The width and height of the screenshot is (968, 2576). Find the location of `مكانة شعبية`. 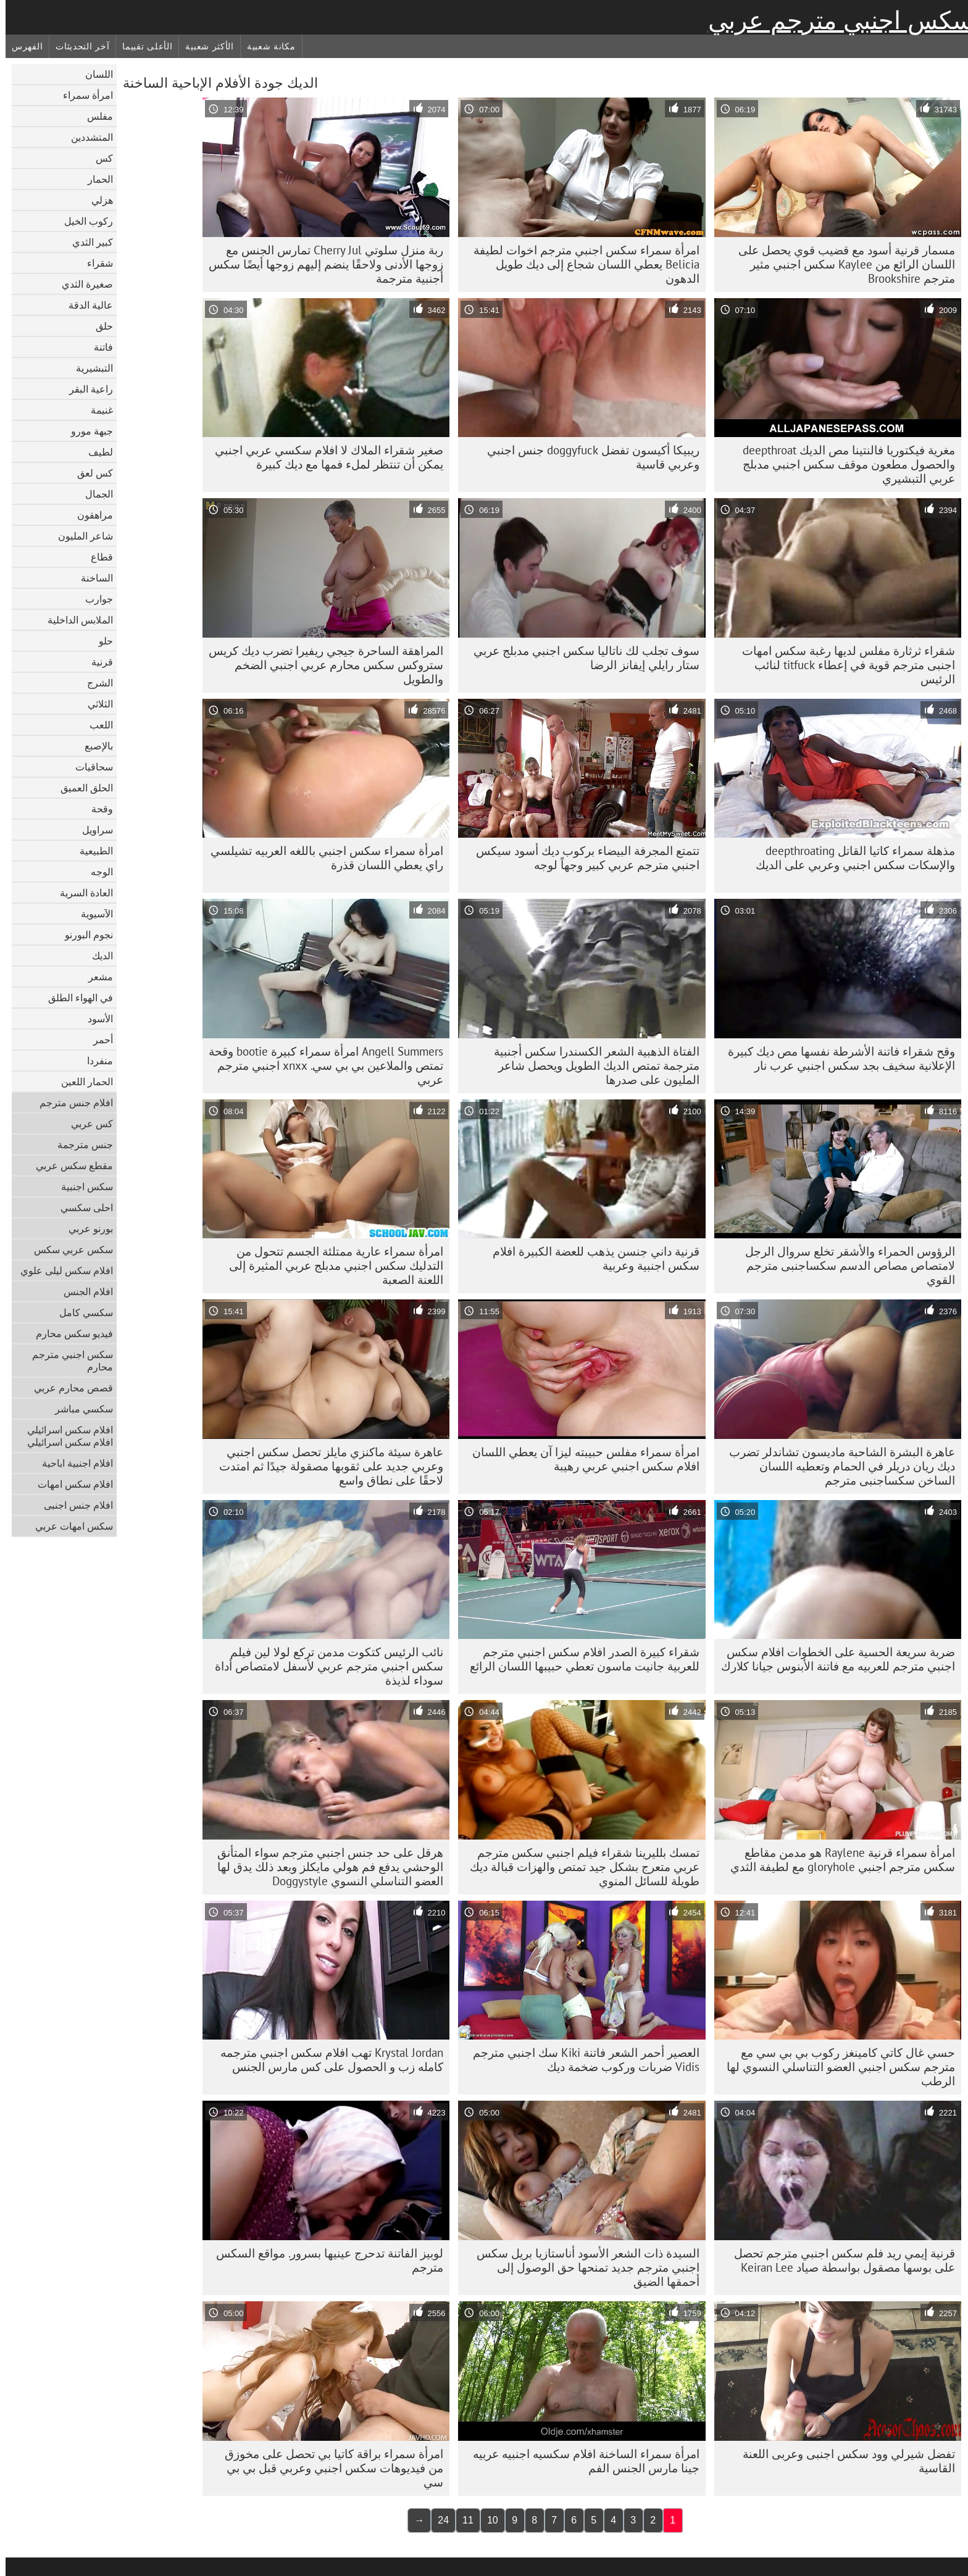

مكانة شعبية is located at coordinates (265, 46).